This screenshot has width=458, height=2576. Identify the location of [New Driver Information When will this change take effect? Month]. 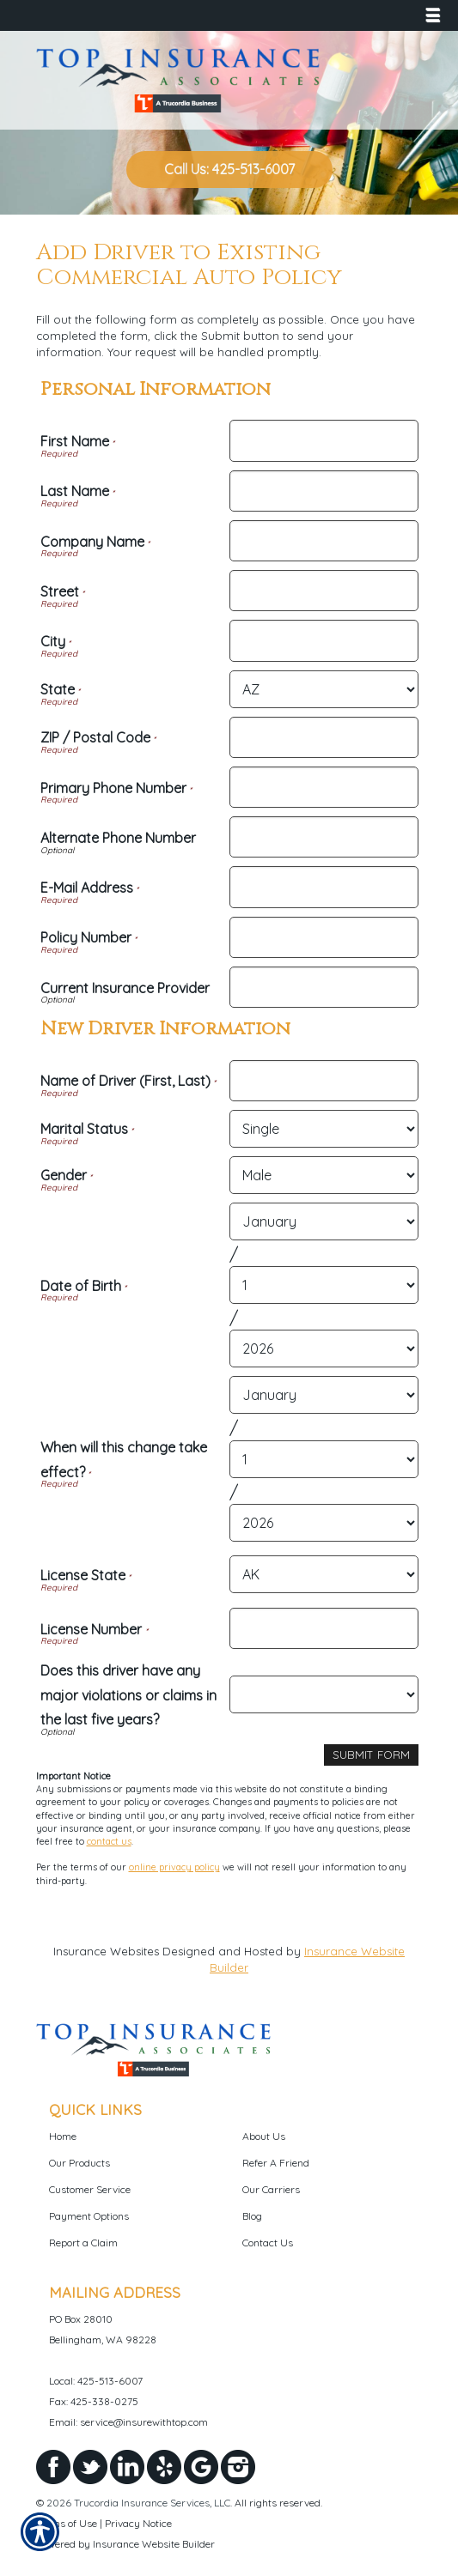
(323, 1395).